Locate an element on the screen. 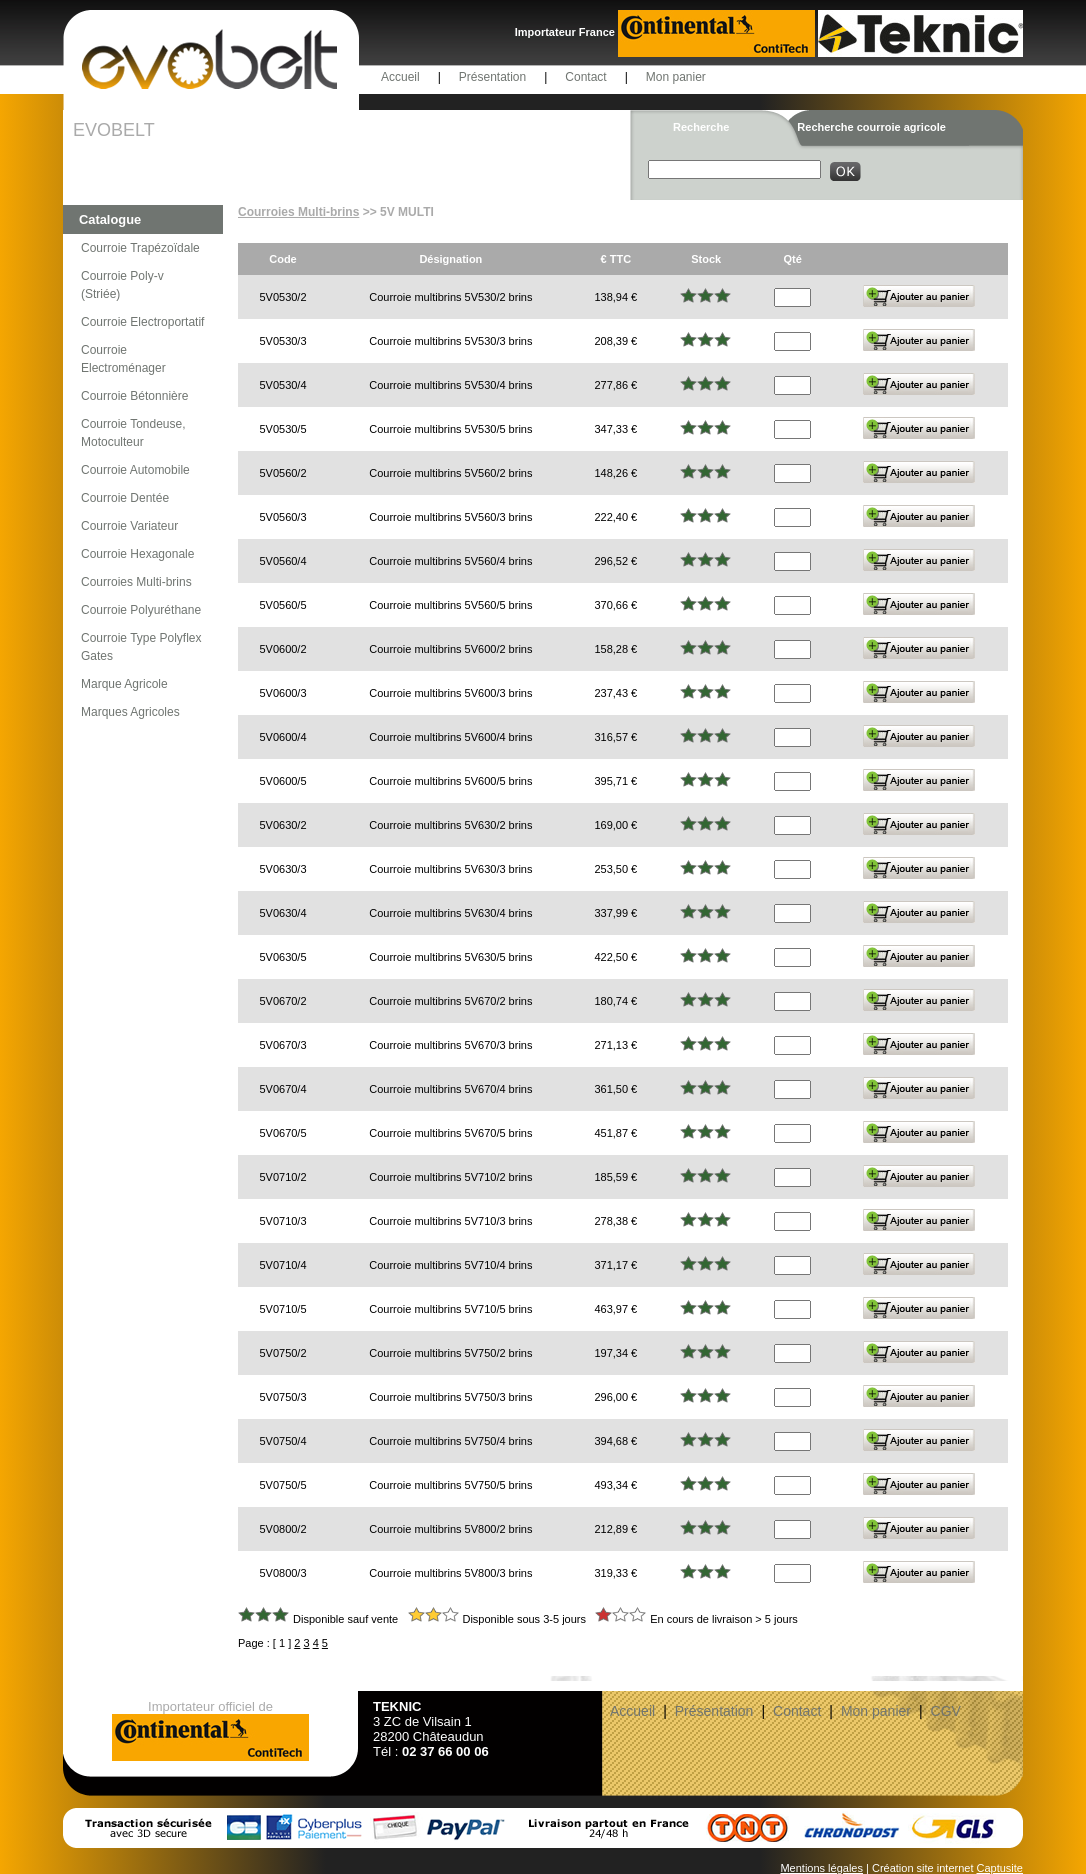 The width and height of the screenshot is (1086, 1874). Courroie Poly-v (Striée) is located at coordinates (122, 285).